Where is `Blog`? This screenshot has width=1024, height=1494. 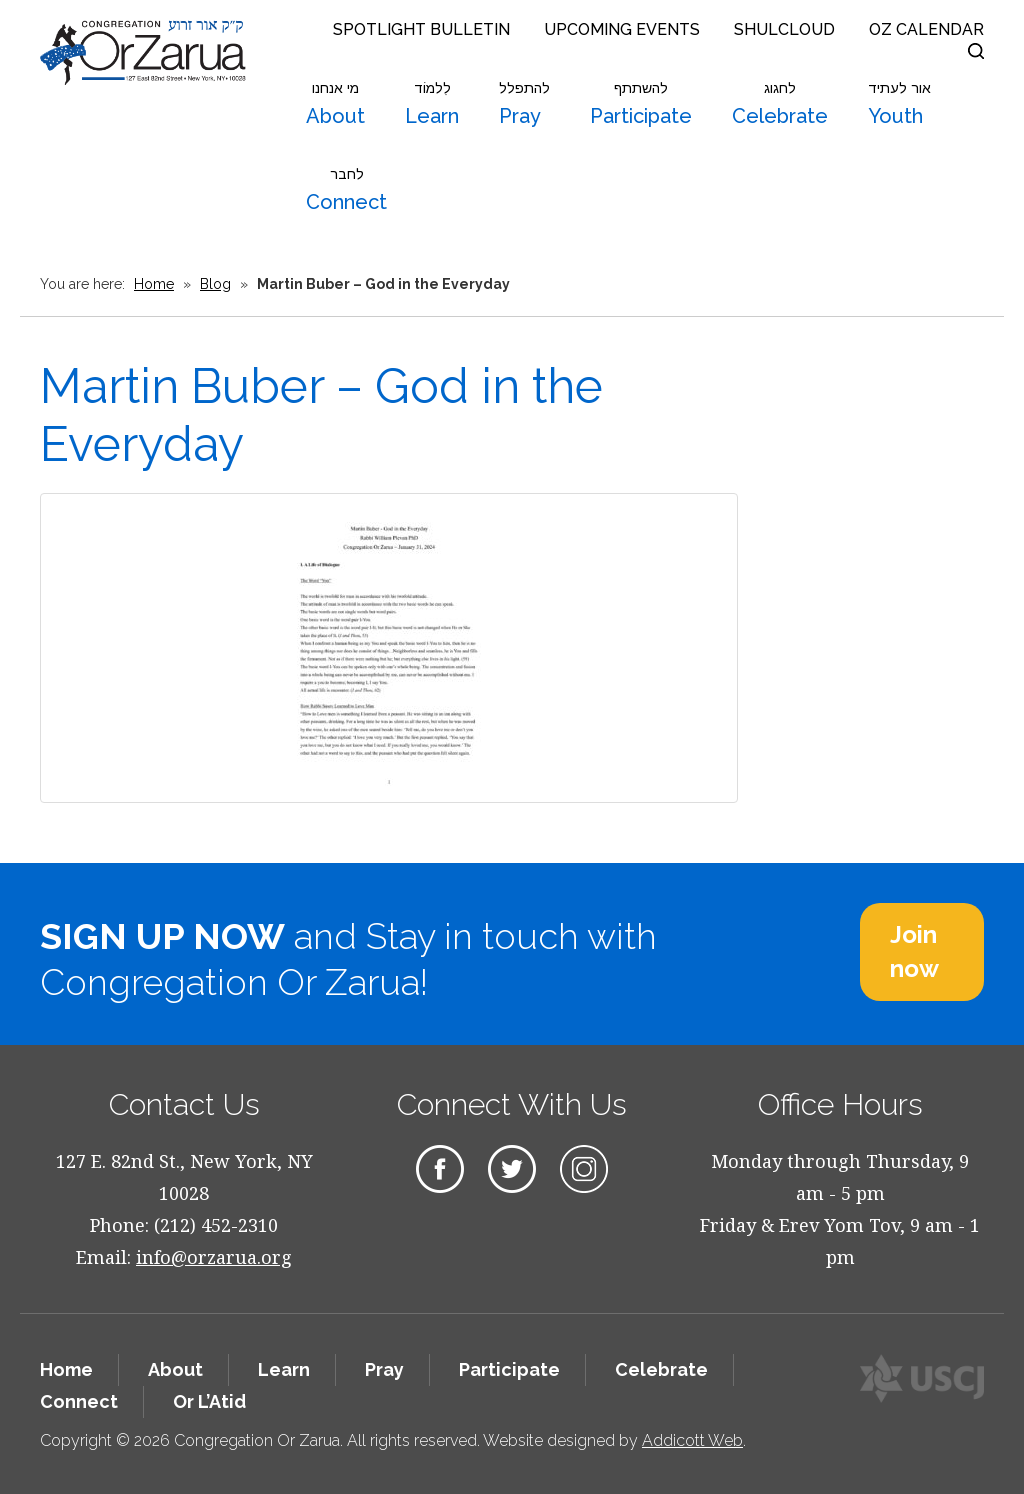 Blog is located at coordinates (215, 284).